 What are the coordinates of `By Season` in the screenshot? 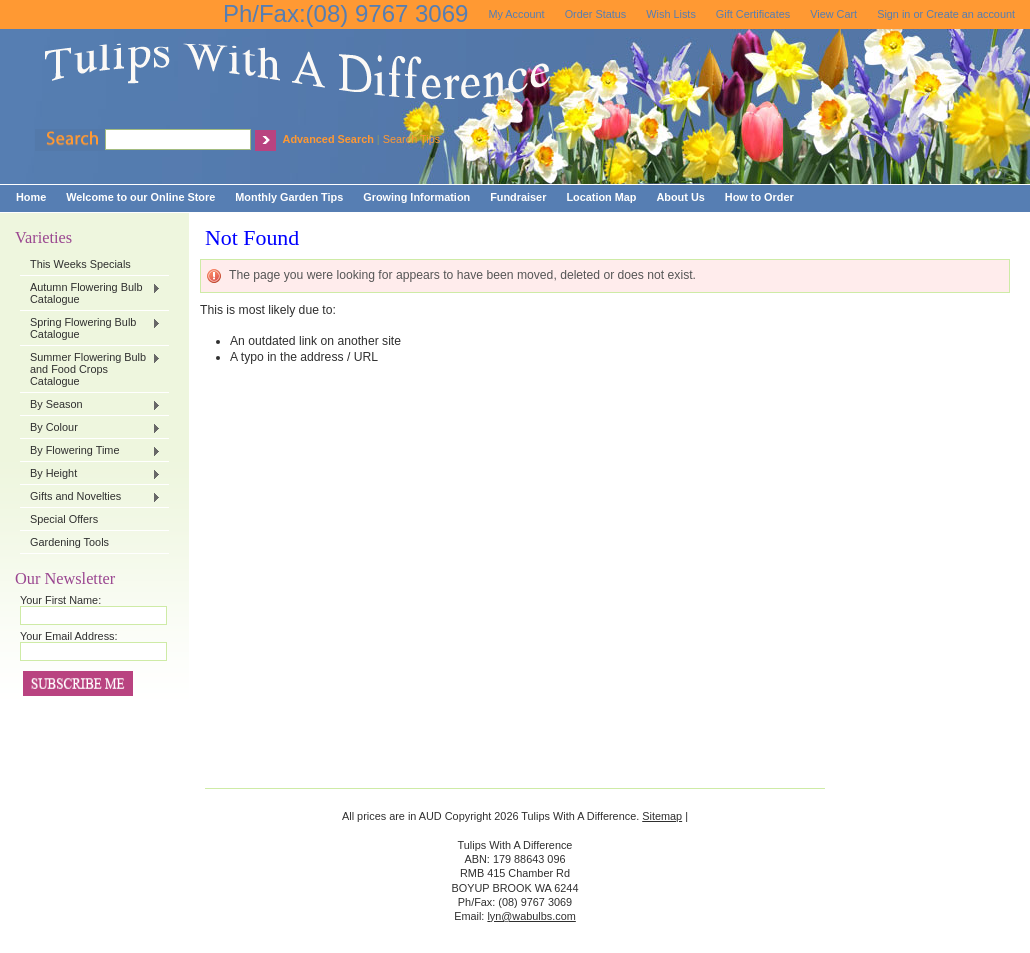 It's located at (90, 405).